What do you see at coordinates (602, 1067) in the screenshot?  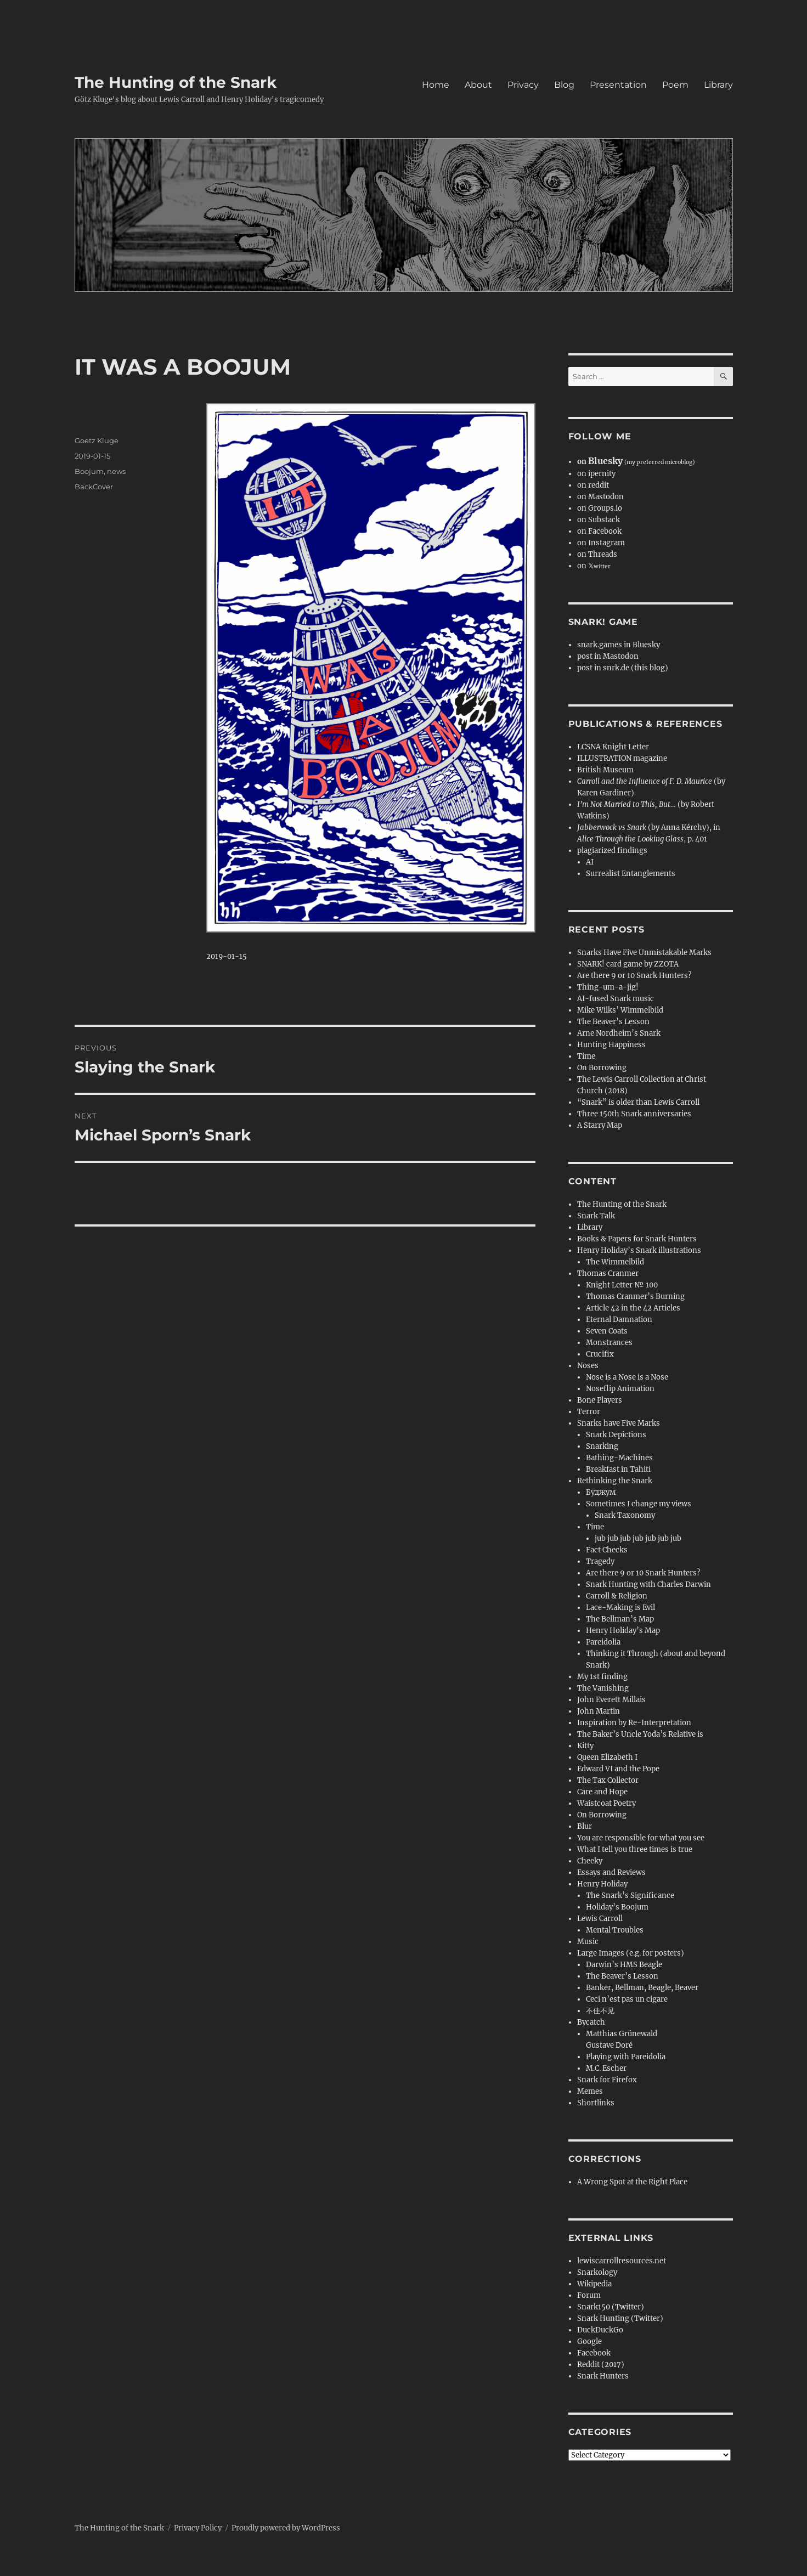 I see `On Borrowing` at bounding box center [602, 1067].